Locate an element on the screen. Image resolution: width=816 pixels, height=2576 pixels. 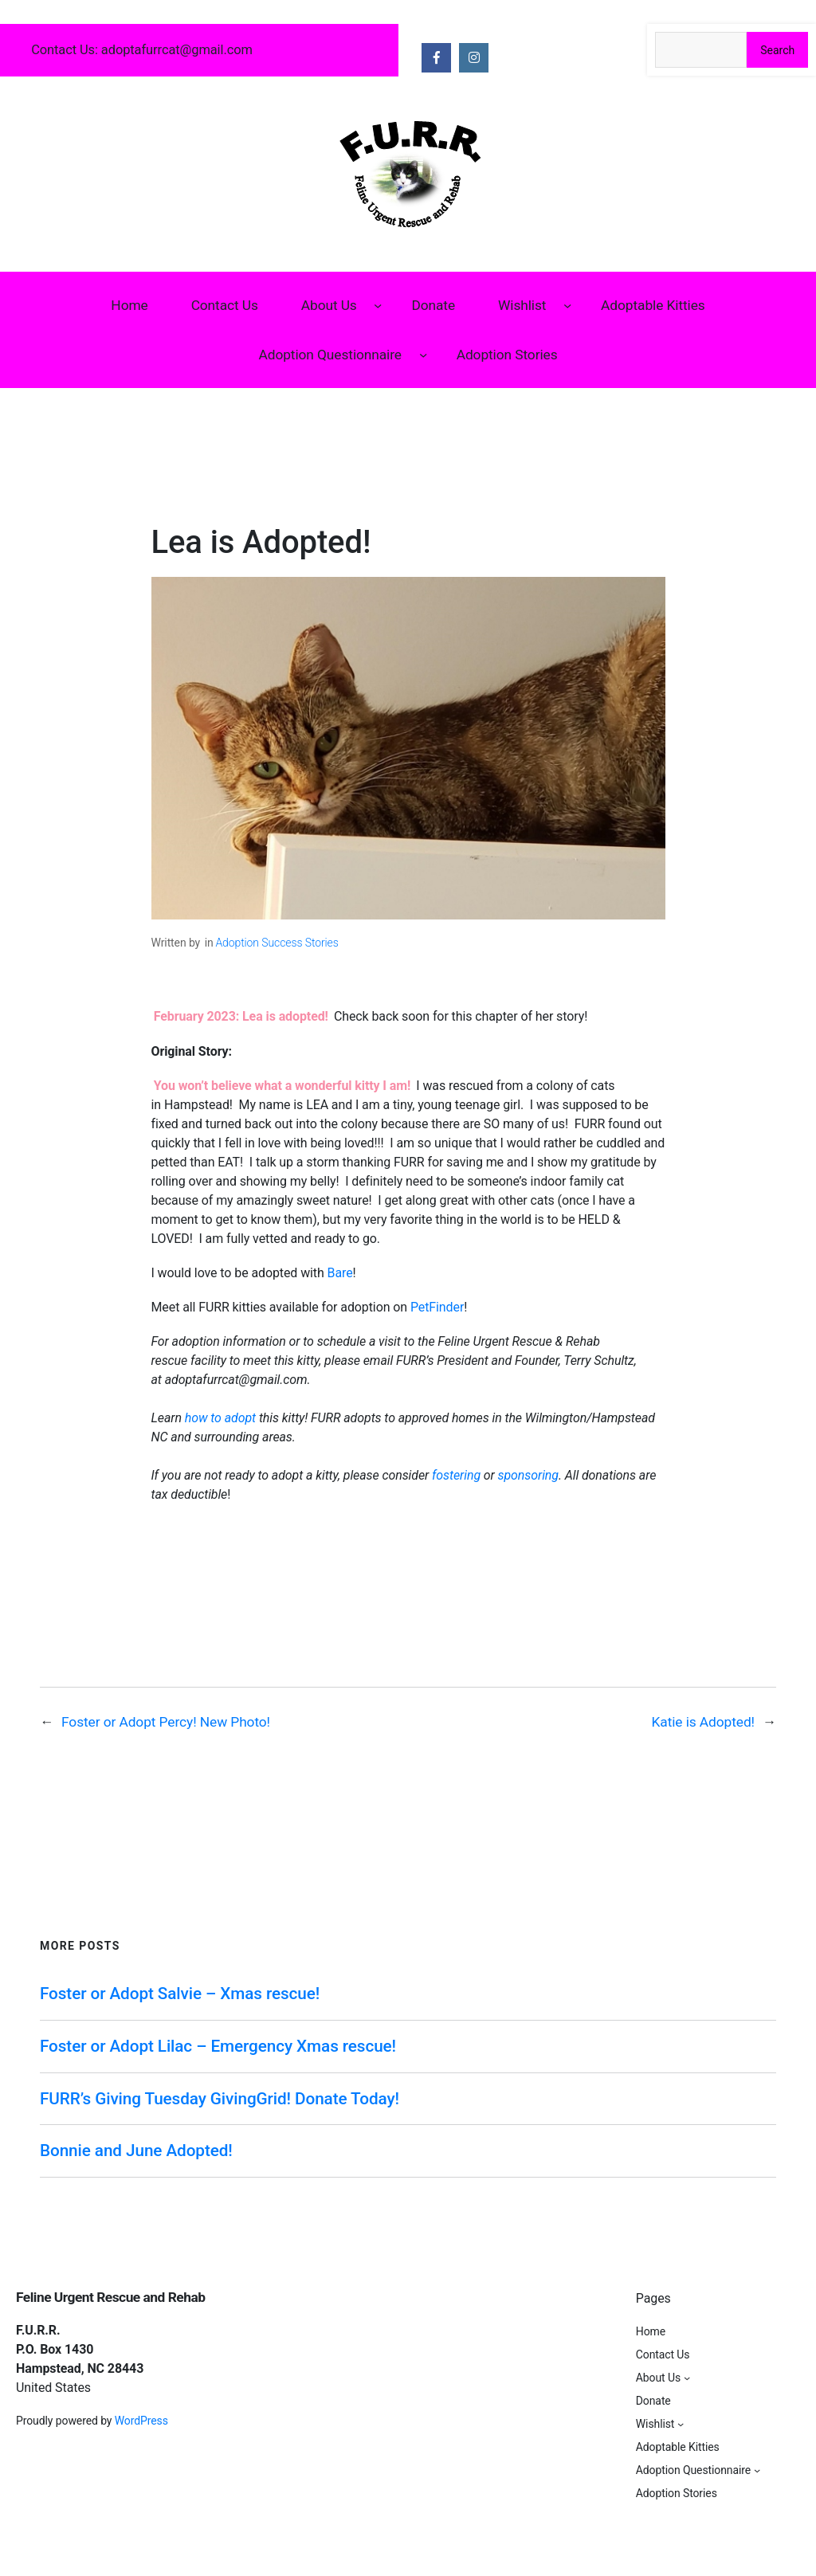
[About Us submenu] is located at coordinates (378, 304).